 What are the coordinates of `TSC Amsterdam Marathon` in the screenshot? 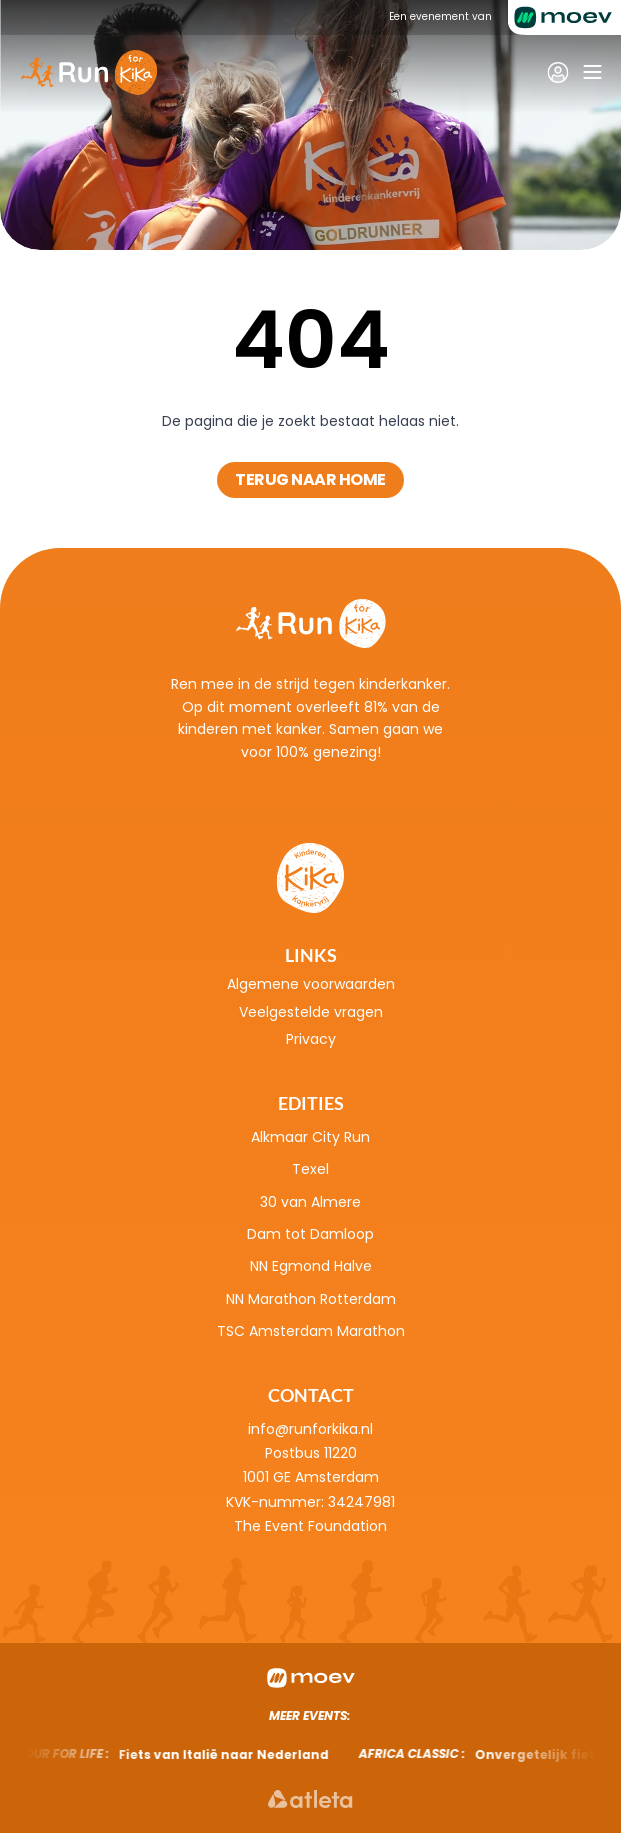 It's located at (311, 1331).